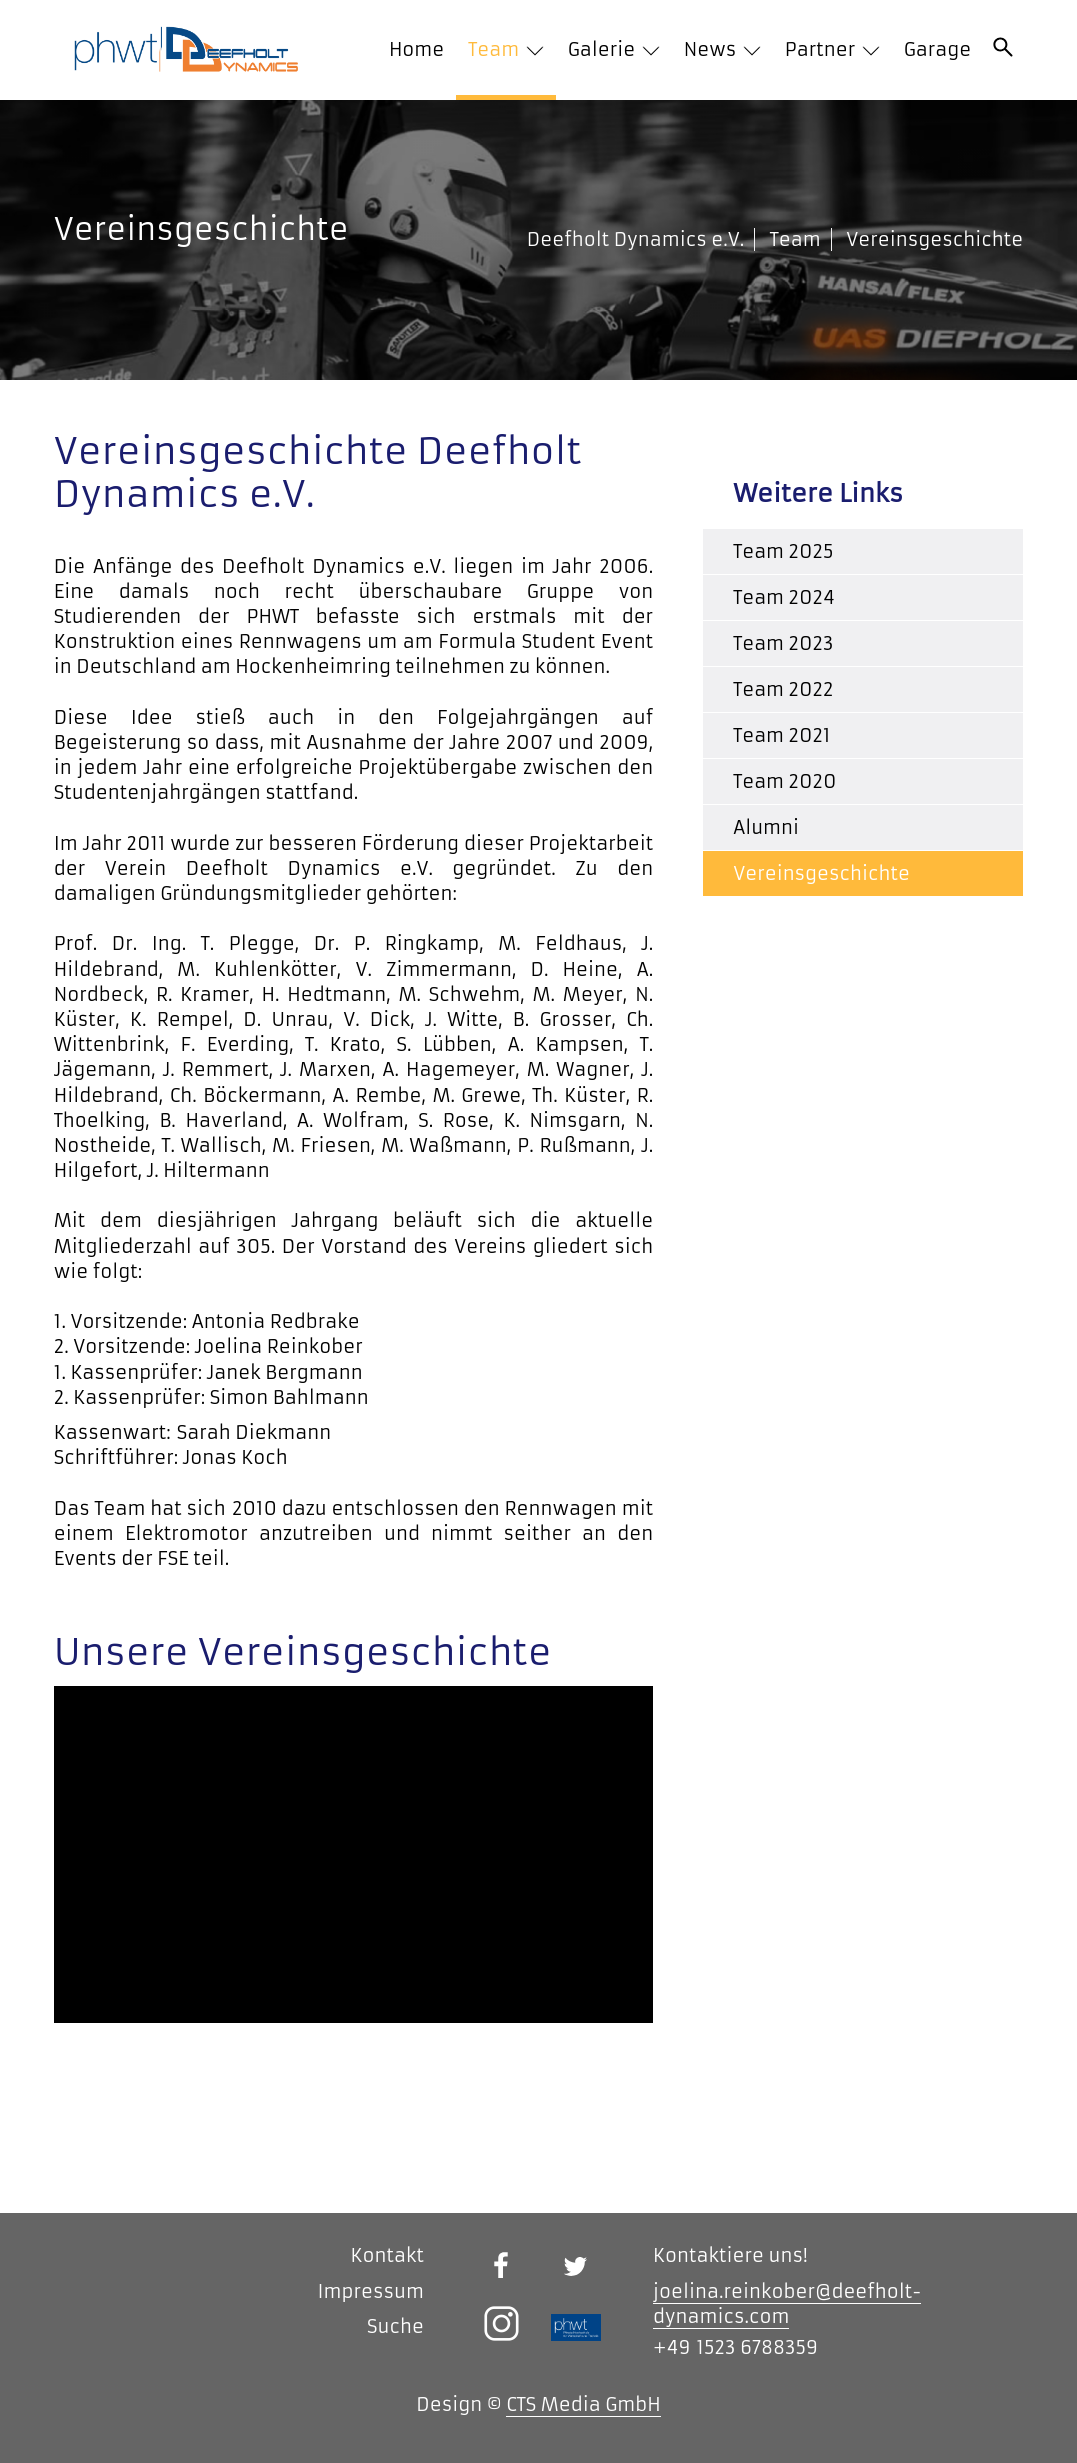 This screenshot has height=2463, width=1077. What do you see at coordinates (416, 49) in the screenshot?
I see `Home [menuitem]` at bounding box center [416, 49].